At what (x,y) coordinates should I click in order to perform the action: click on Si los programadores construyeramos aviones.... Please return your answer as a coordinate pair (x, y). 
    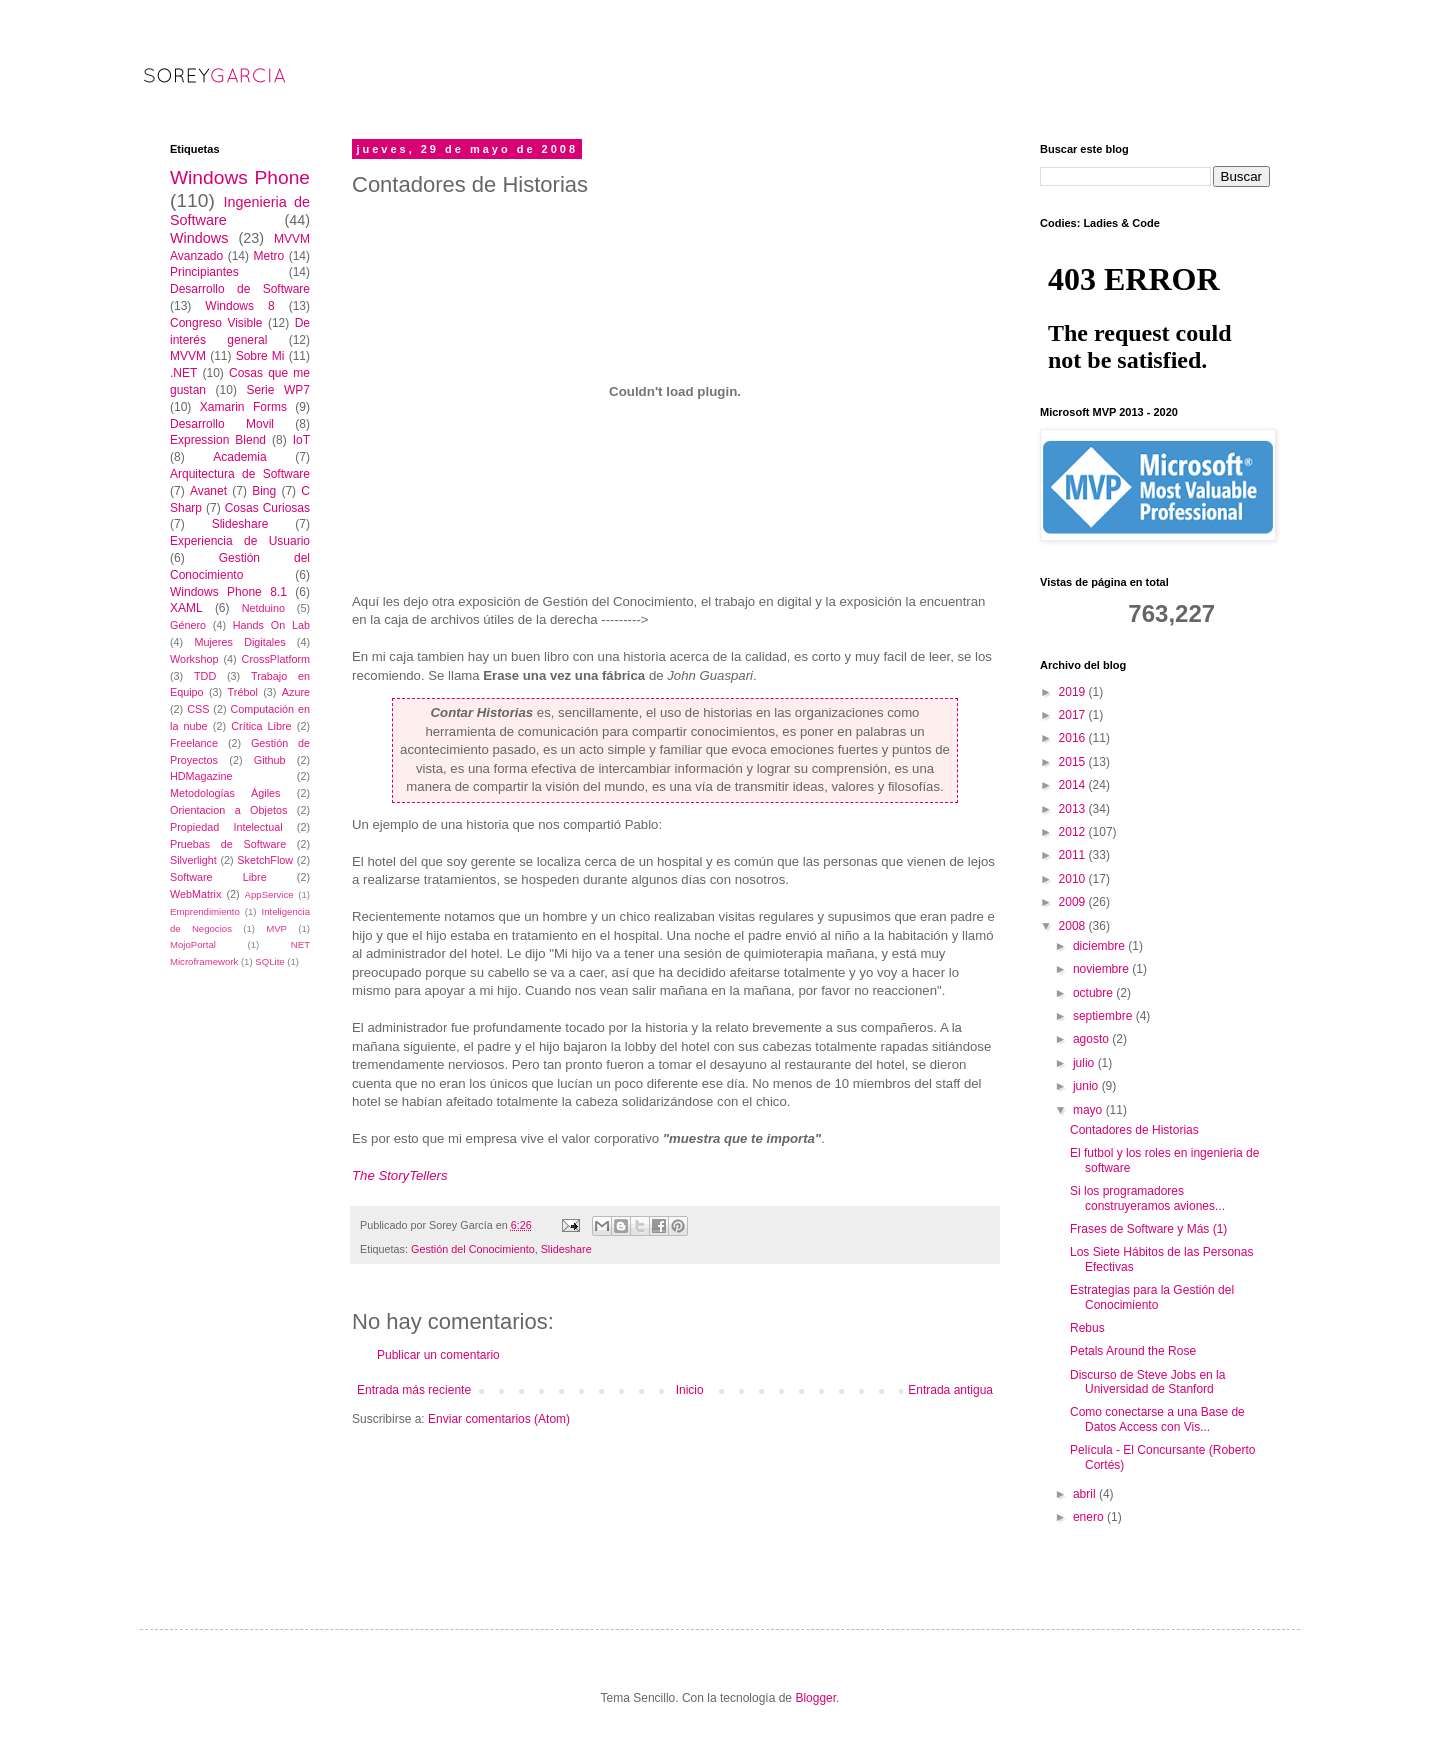
    Looking at the image, I should click on (1147, 1198).